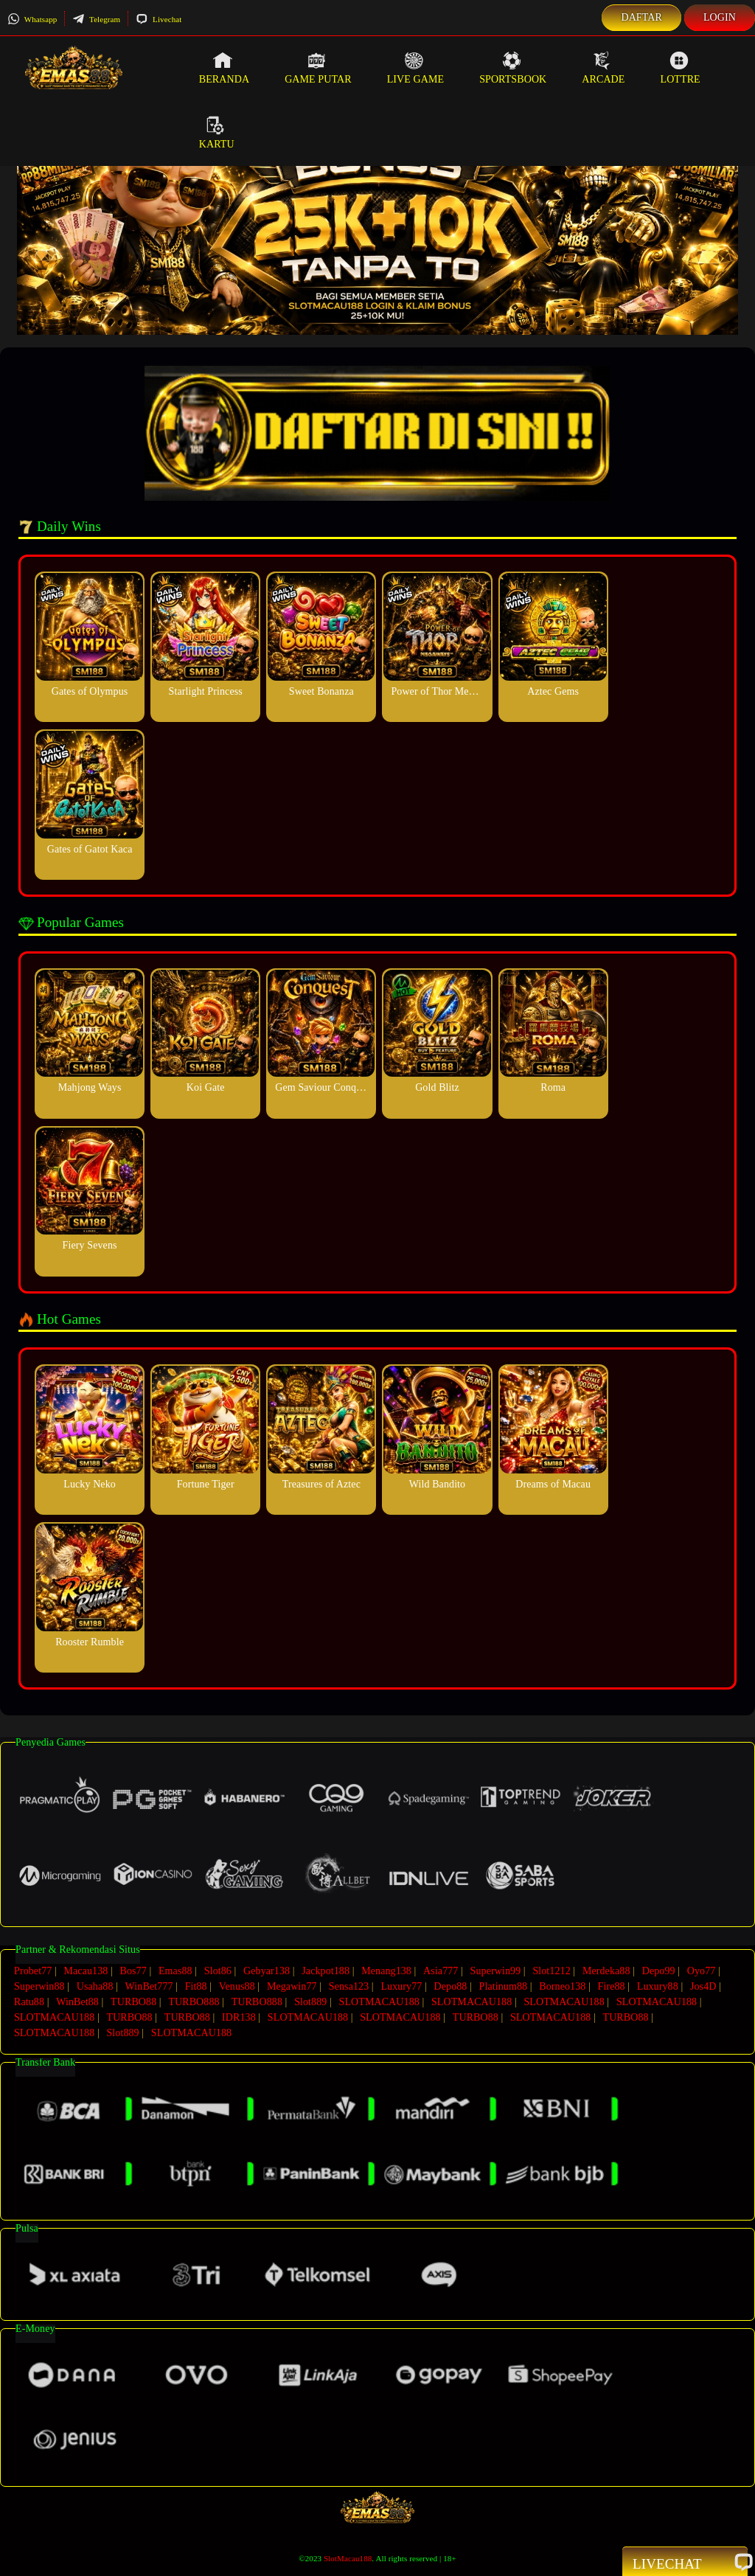 The width and height of the screenshot is (755, 2576). Describe the element at coordinates (158, 19) in the screenshot. I see `Livechat` at that location.